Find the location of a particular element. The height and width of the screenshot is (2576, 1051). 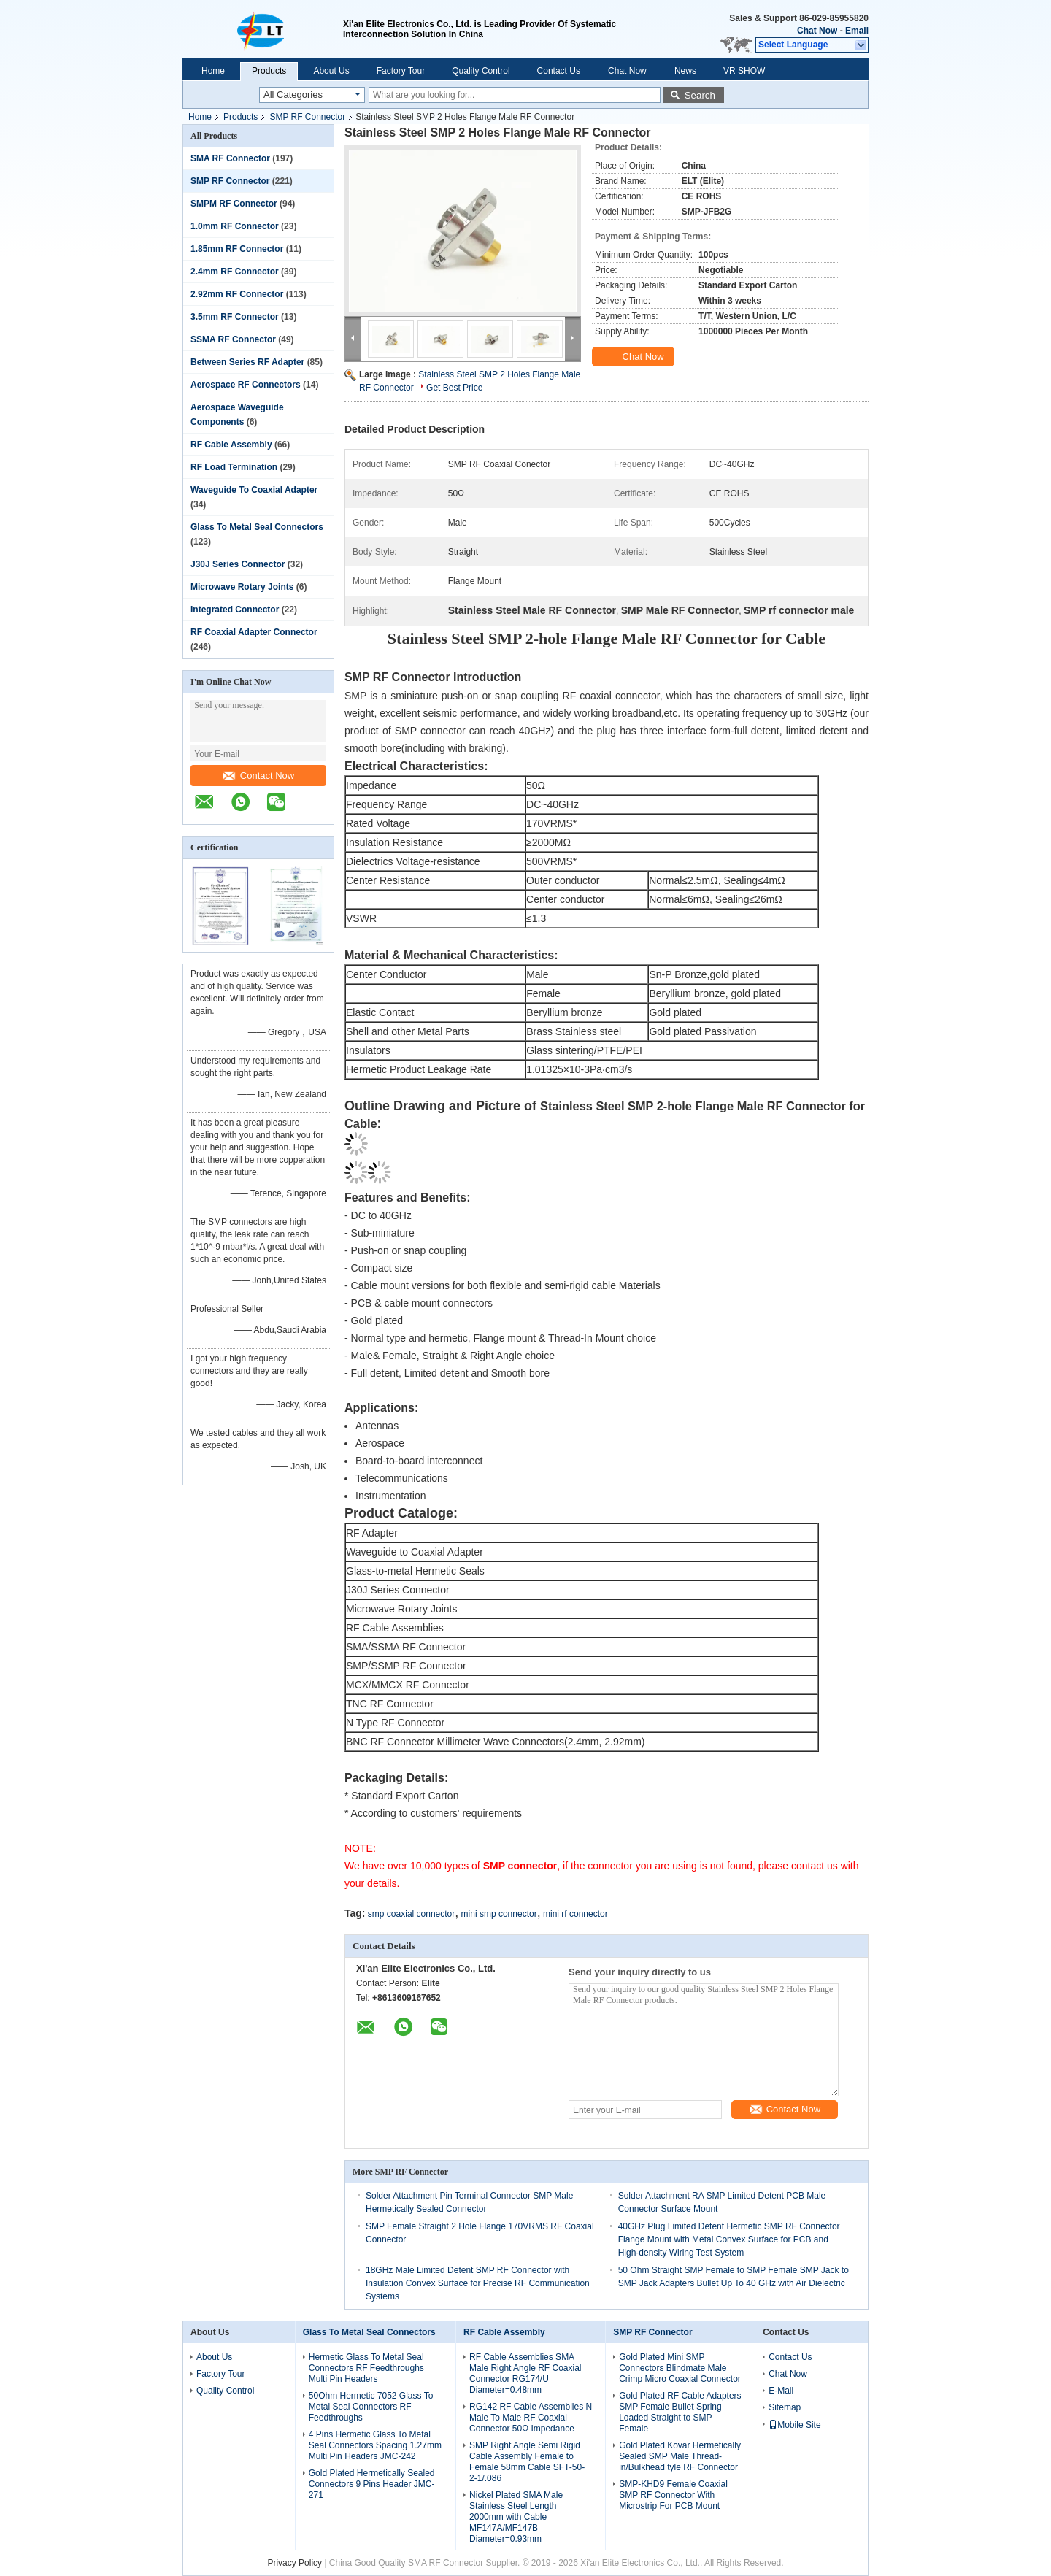

SMP Right Angle Semi Rigid Cable Assembly Female to Female 58mm Cable SFT-50-2-1/.086 is located at coordinates (527, 2461).